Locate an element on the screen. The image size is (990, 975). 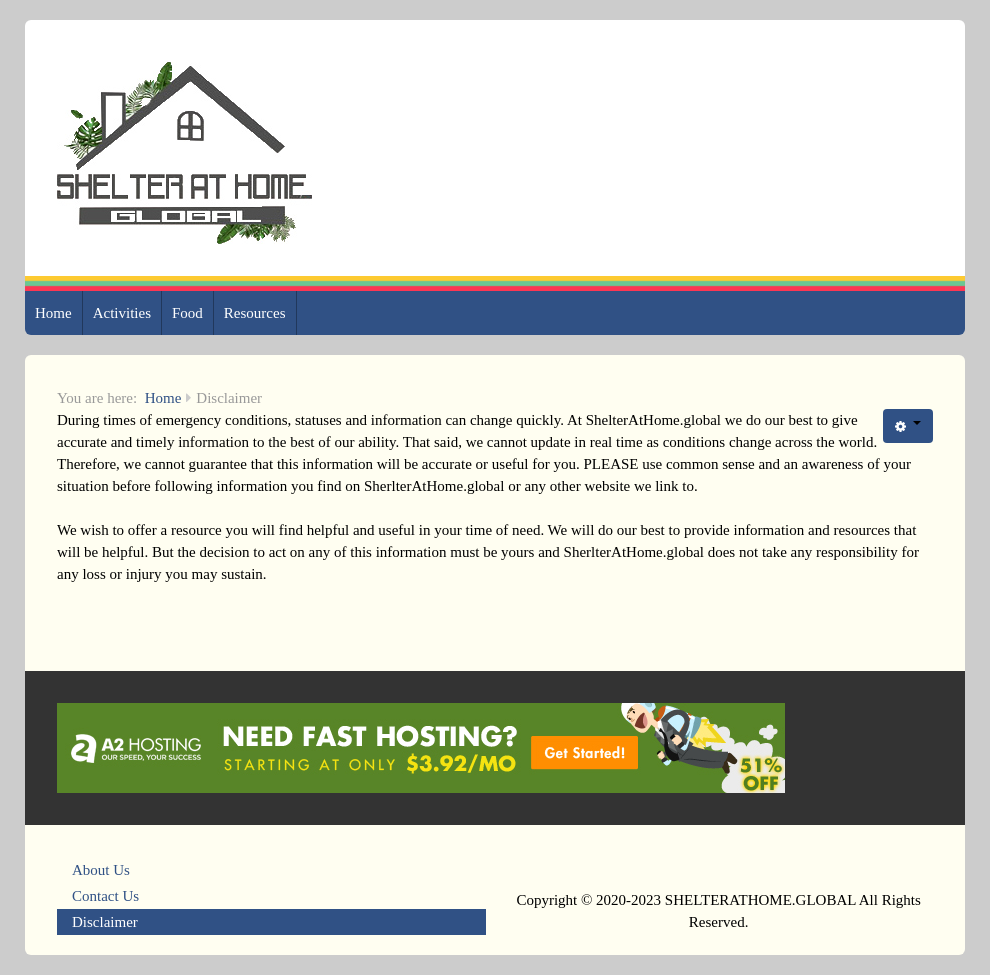
Home is located at coordinates (53, 313).